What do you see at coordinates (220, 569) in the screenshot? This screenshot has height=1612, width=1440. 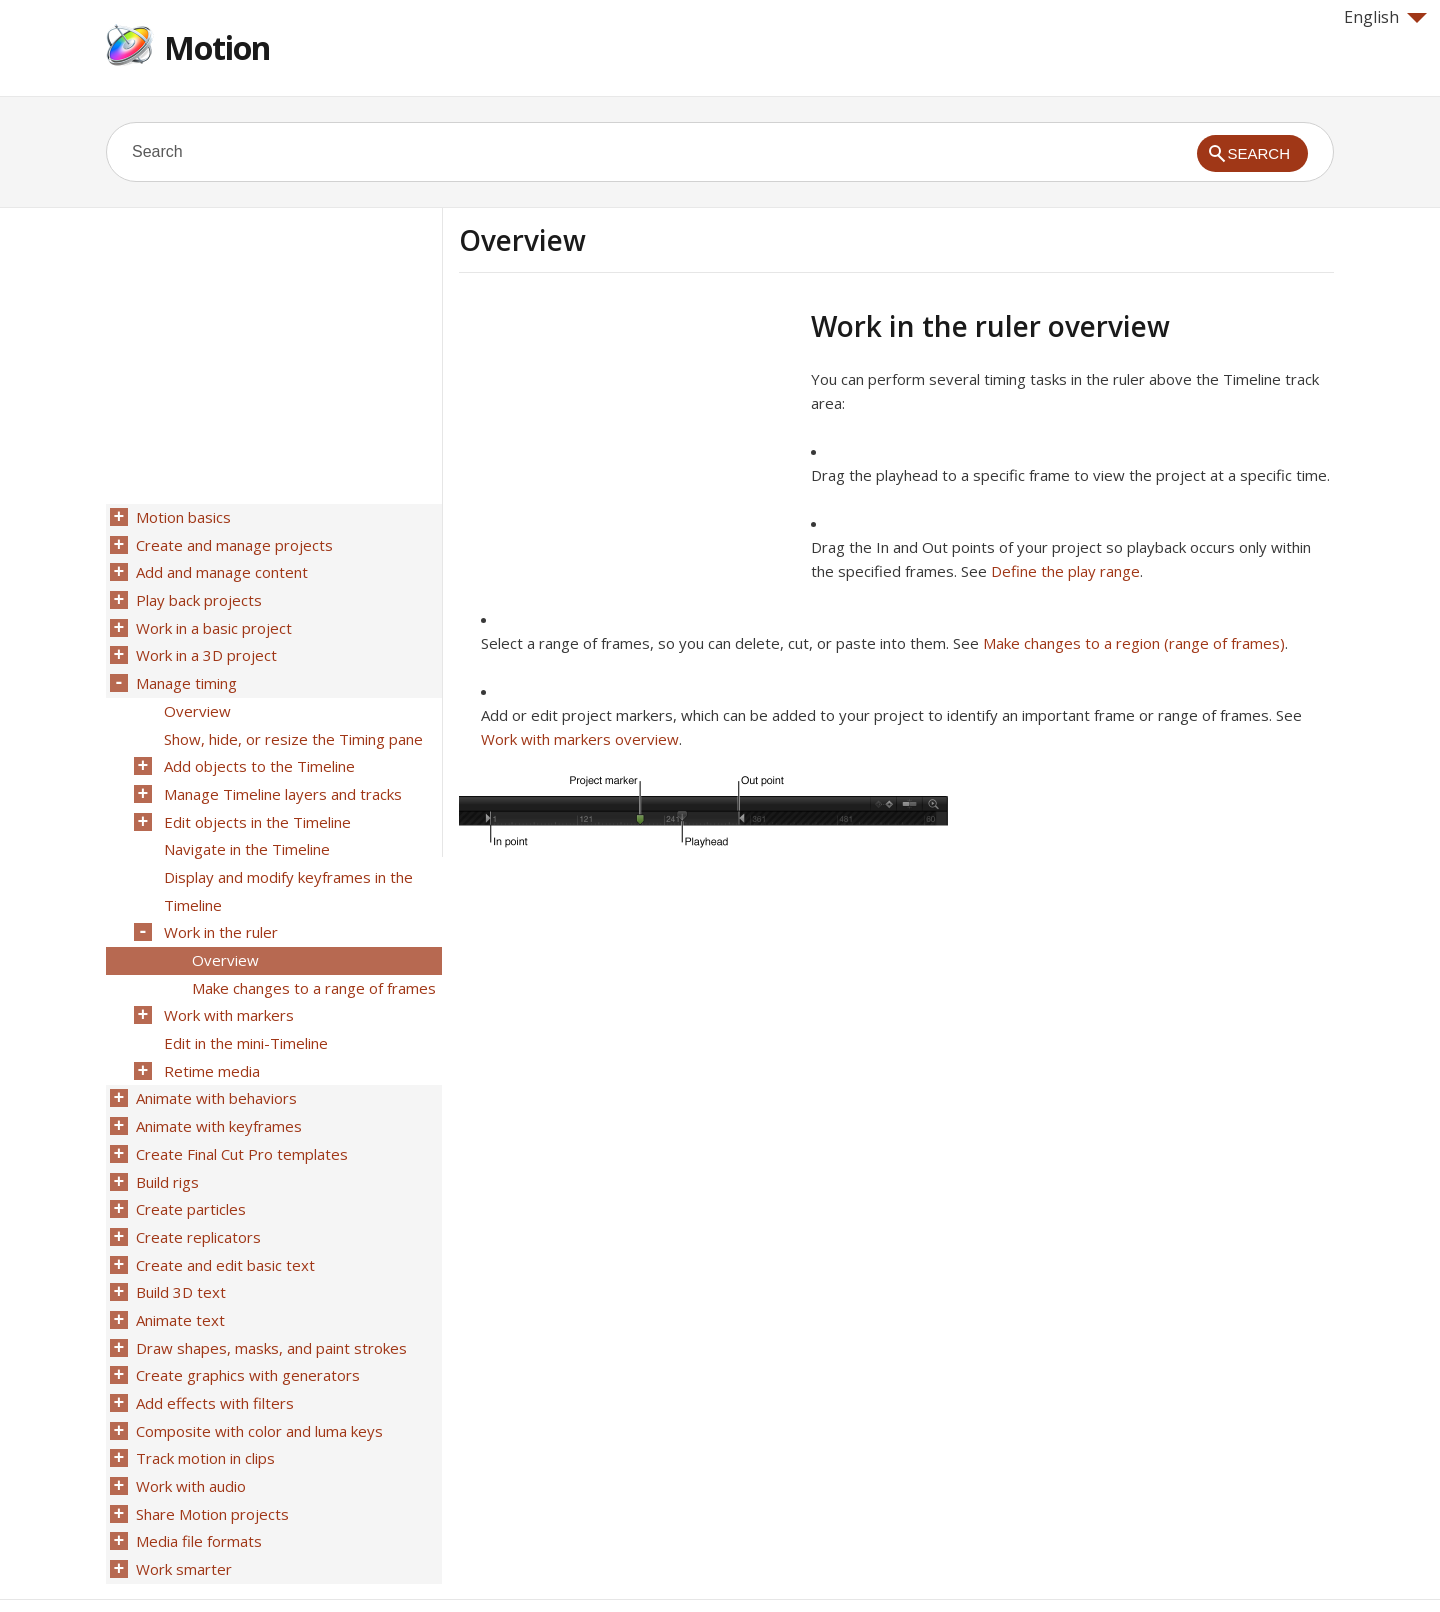 I see `Add and manage content` at bounding box center [220, 569].